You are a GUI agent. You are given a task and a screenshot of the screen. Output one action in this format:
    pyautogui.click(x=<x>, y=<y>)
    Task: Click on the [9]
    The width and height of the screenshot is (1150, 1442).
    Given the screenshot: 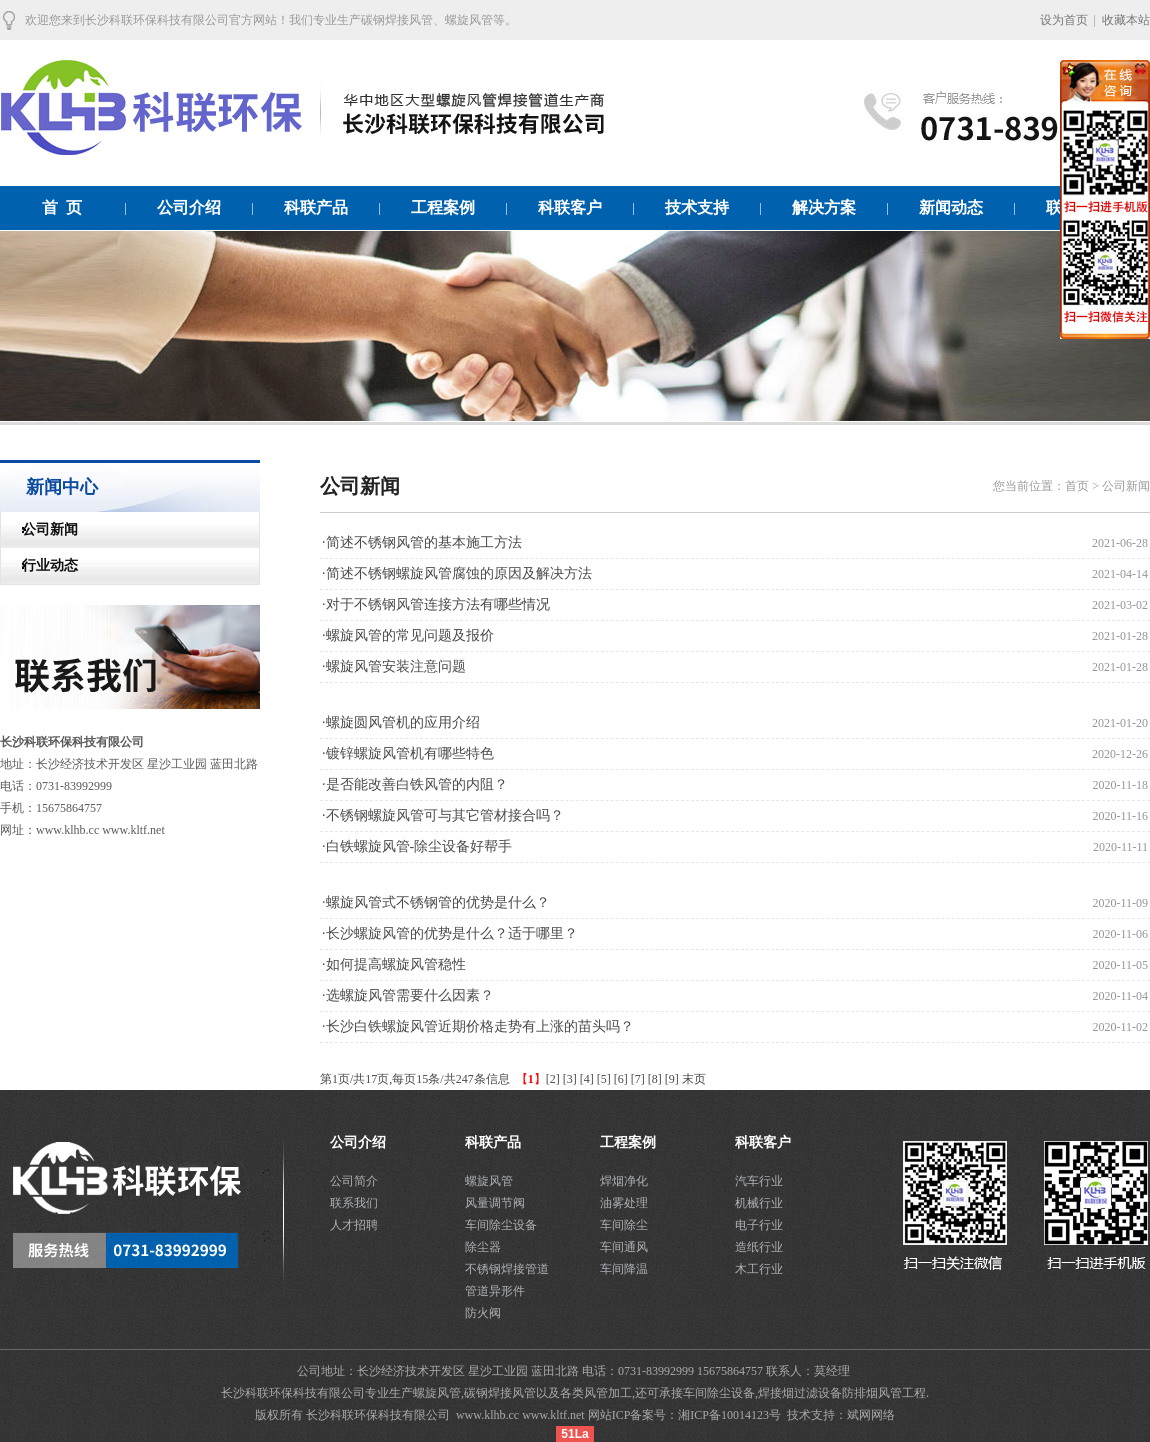 What is the action you would take?
    pyautogui.click(x=672, y=1079)
    